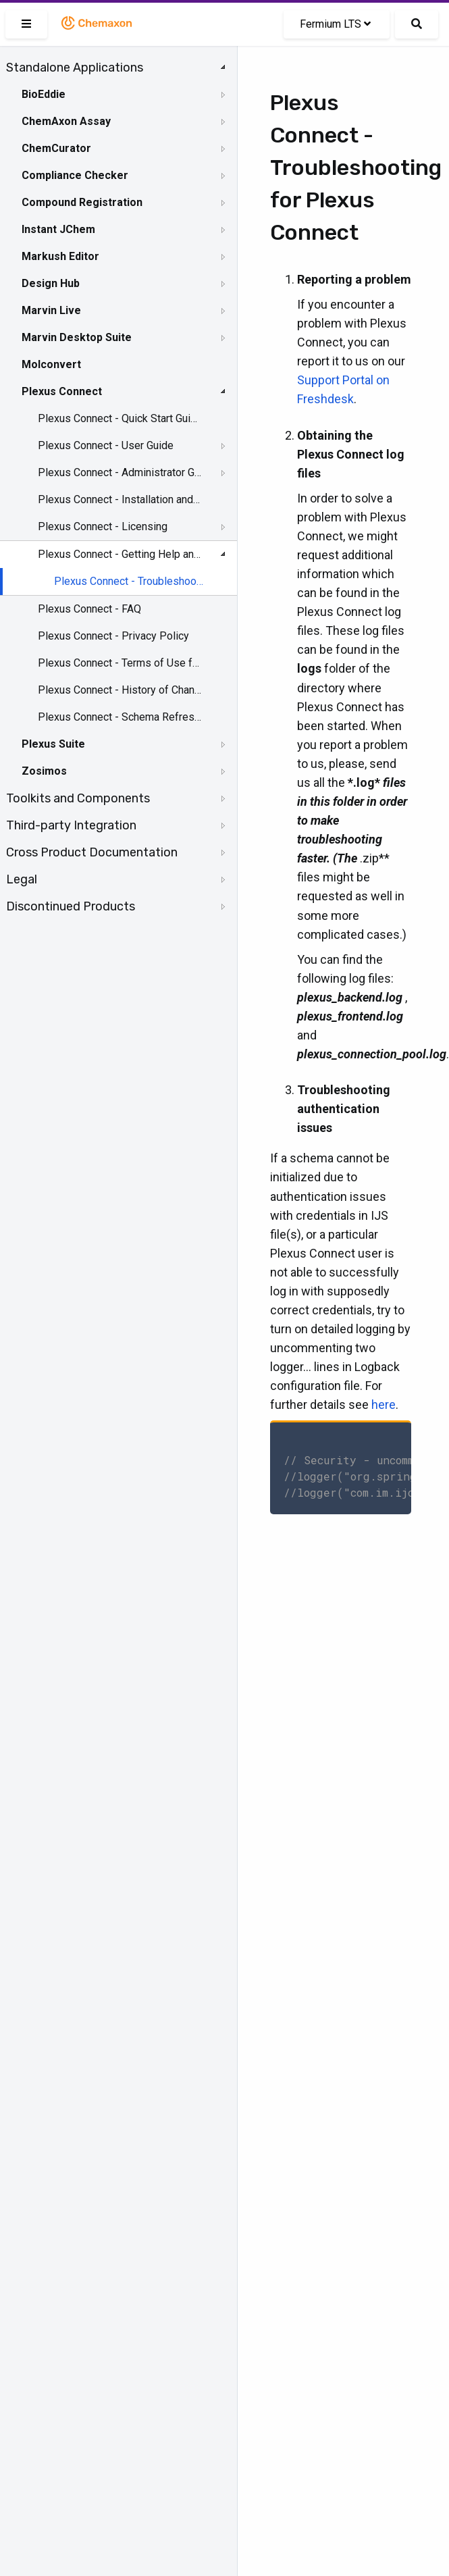  What do you see at coordinates (74, 67) in the screenshot?
I see `Standalone Applications` at bounding box center [74, 67].